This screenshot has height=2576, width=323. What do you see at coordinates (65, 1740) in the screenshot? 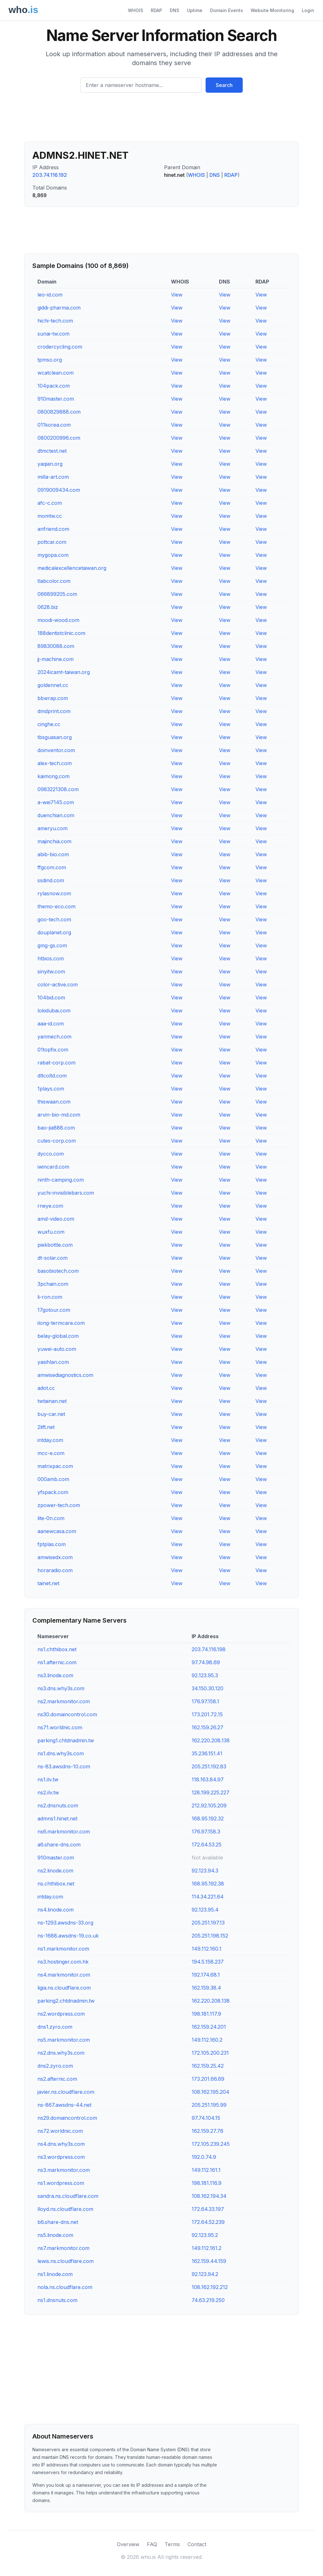
I see `parking1.chtdnadmin.tw` at bounding box center [65, 1740].